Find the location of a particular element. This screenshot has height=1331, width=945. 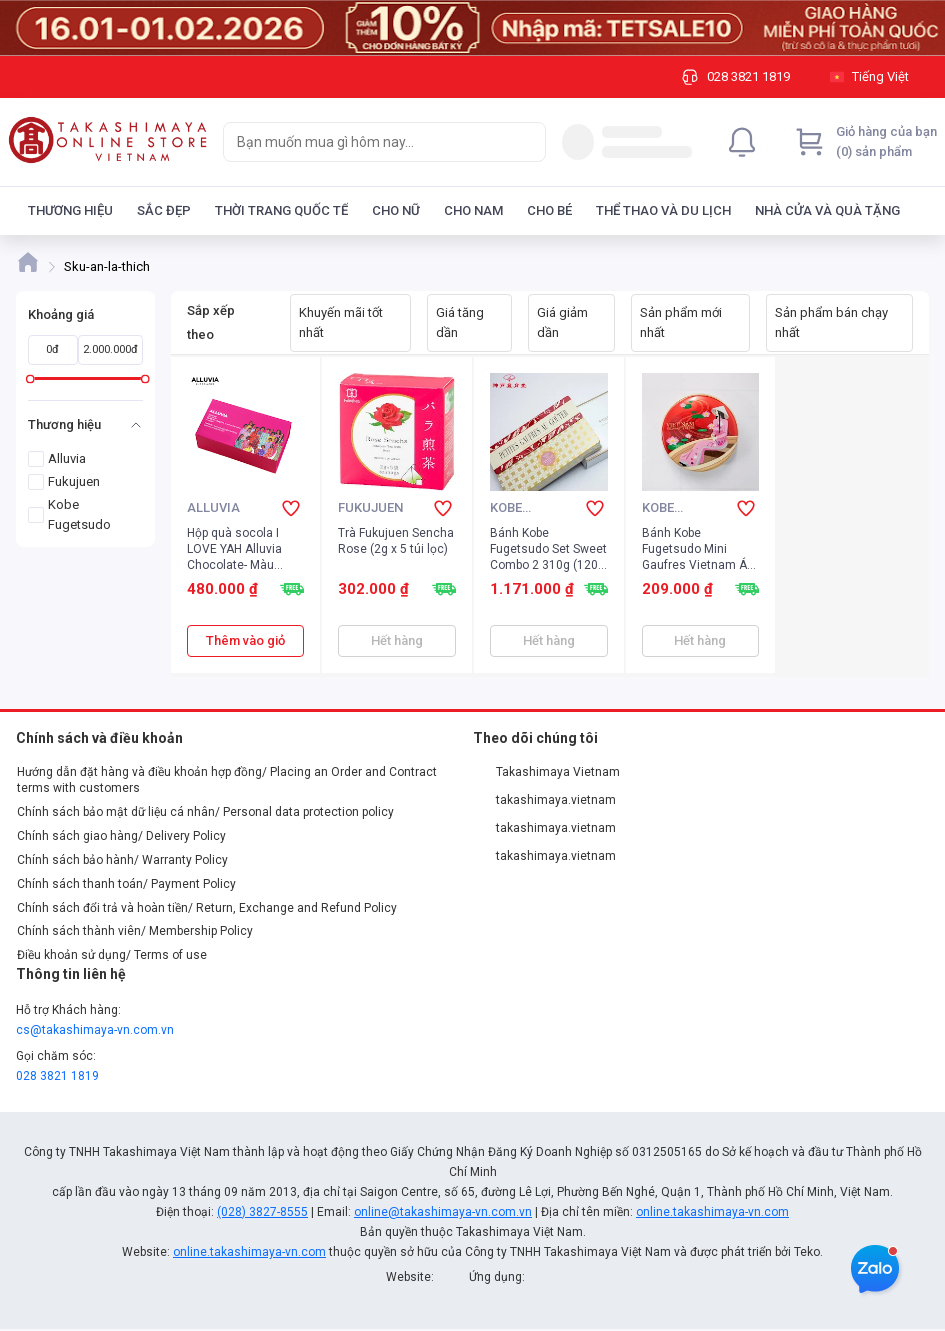

Chính sách giao hàng/ Delivery Policy is located at coordinates (121, 836).